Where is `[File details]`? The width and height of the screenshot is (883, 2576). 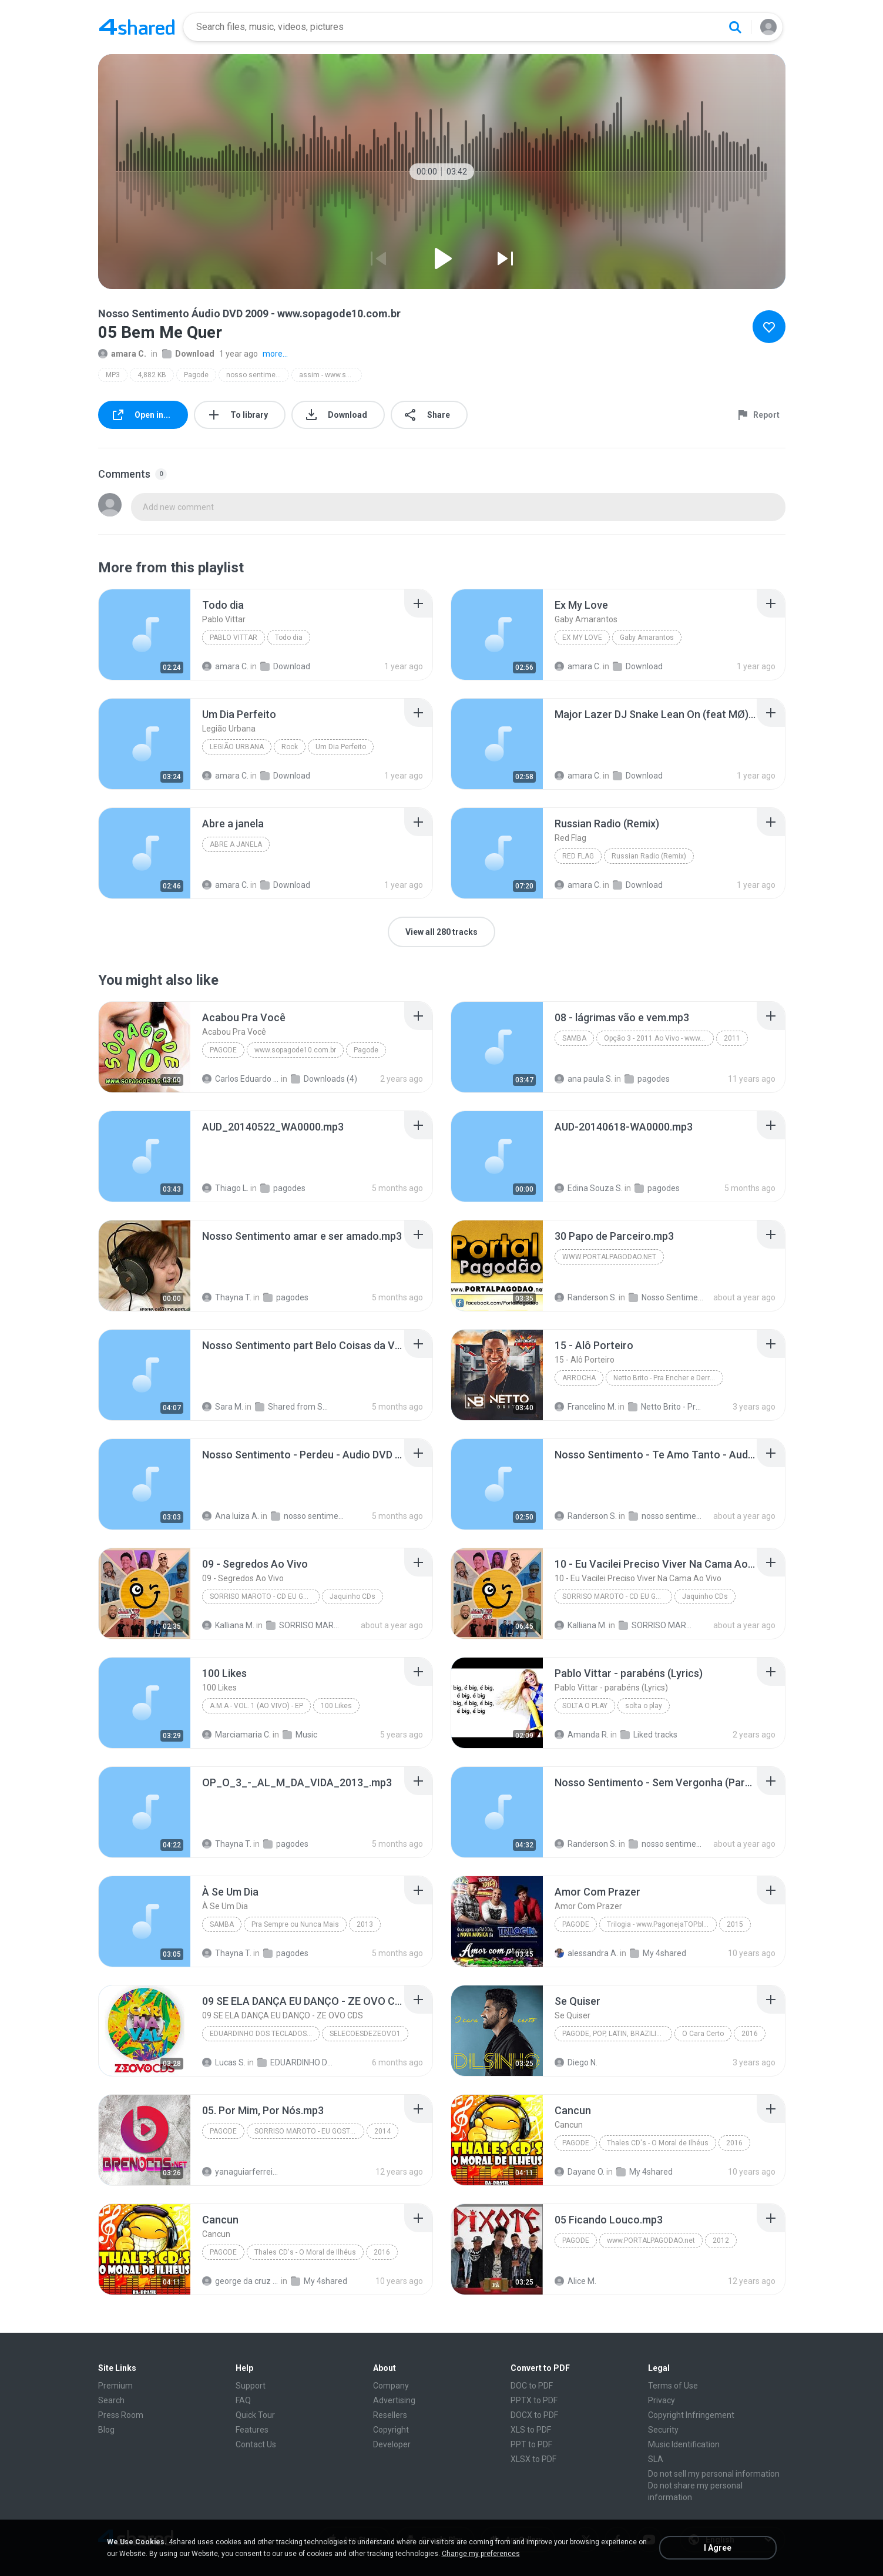 [File details] is located at coordinates (144, 634).